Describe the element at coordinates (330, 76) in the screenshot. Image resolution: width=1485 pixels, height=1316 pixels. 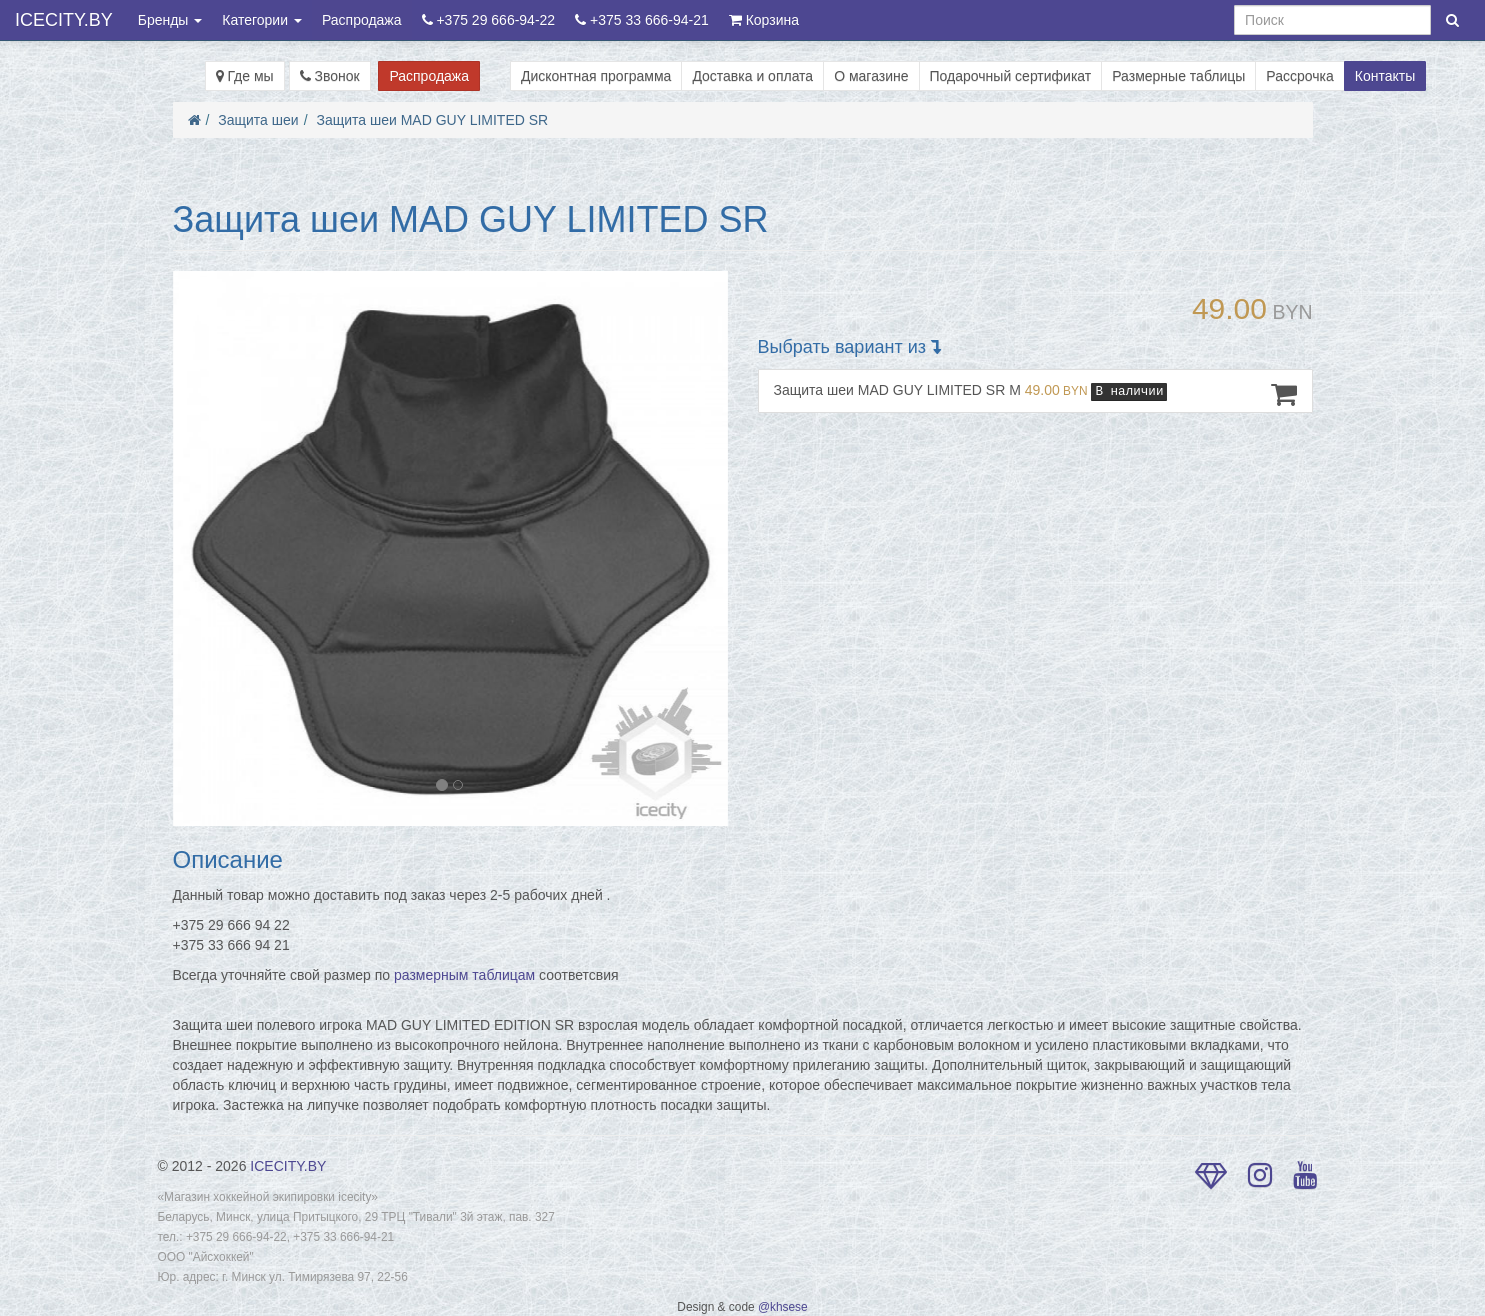
I see `Звонок` at that location.